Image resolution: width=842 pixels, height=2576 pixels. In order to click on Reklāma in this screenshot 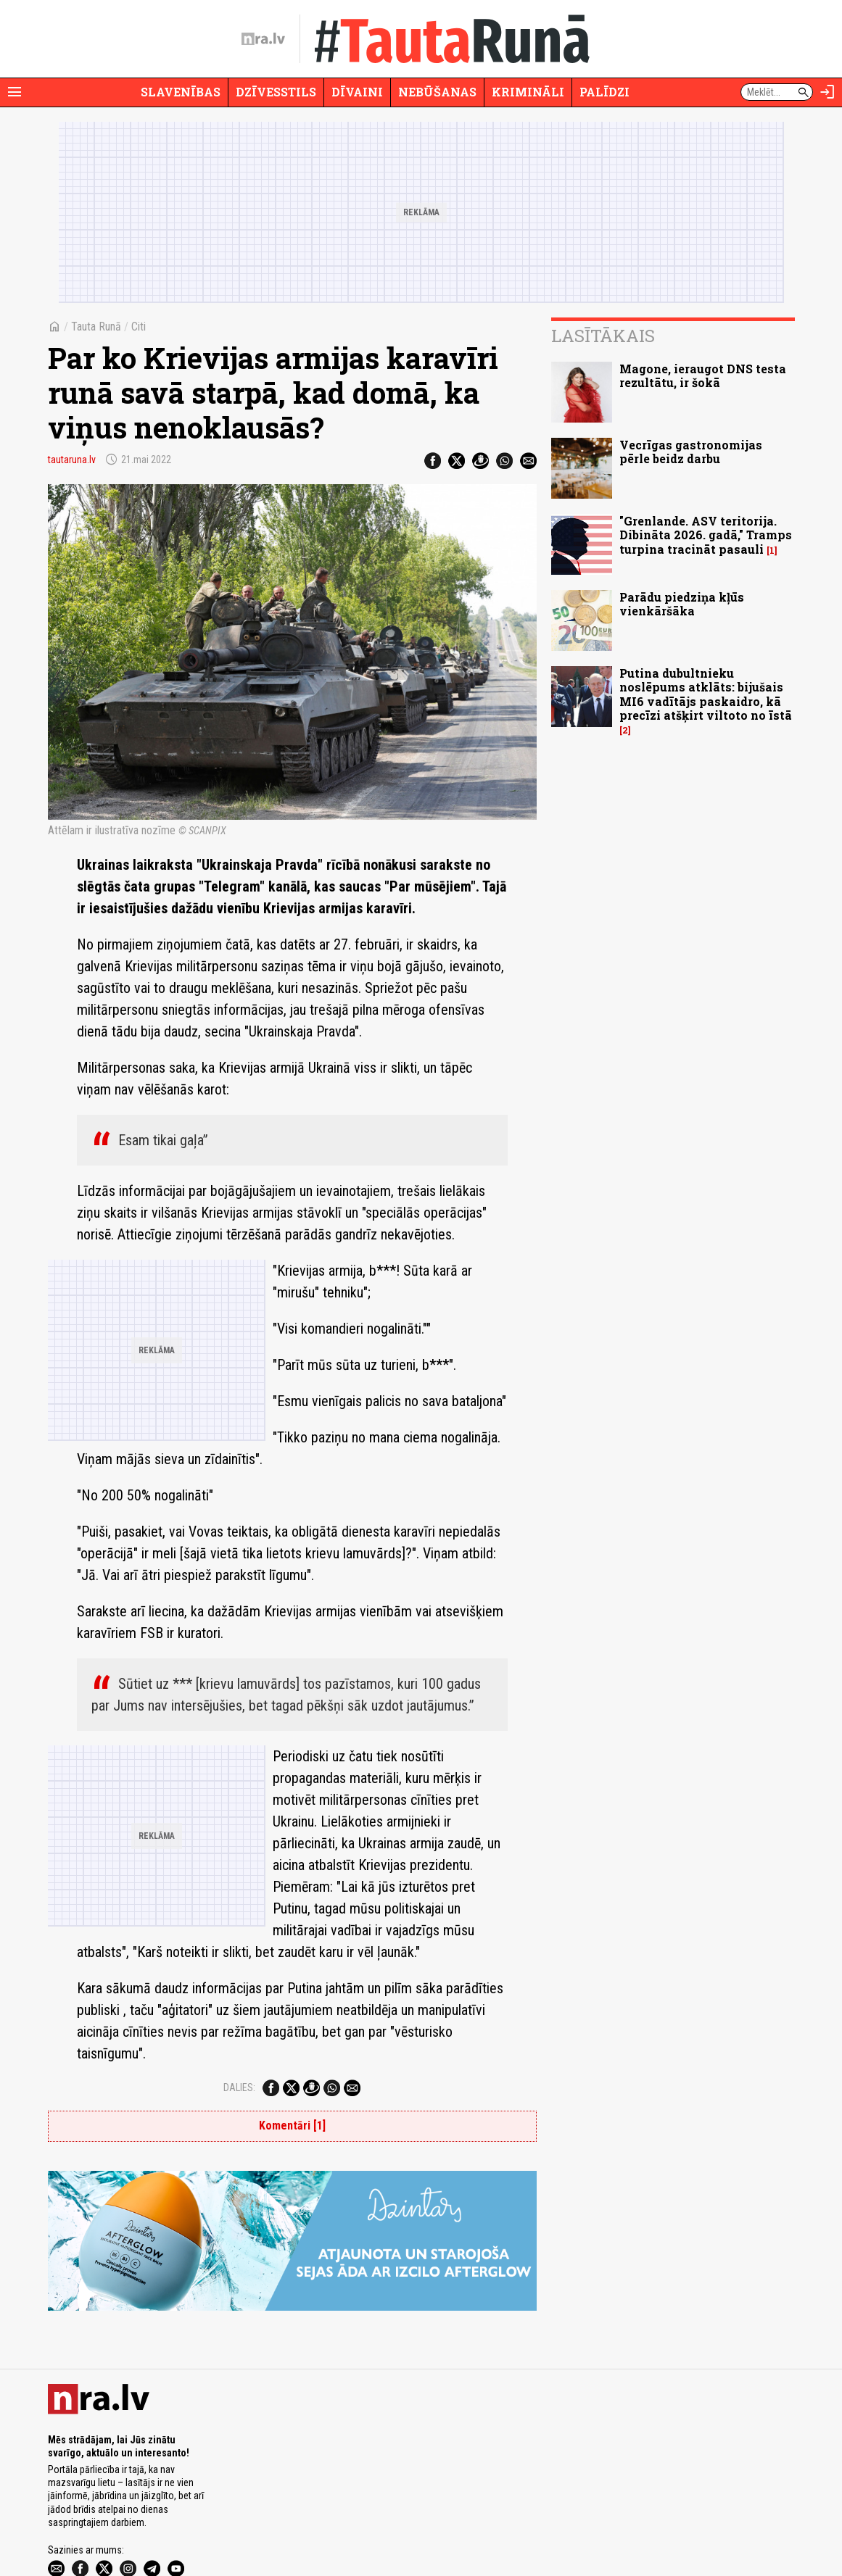, I will do `click(103, 2524)`.